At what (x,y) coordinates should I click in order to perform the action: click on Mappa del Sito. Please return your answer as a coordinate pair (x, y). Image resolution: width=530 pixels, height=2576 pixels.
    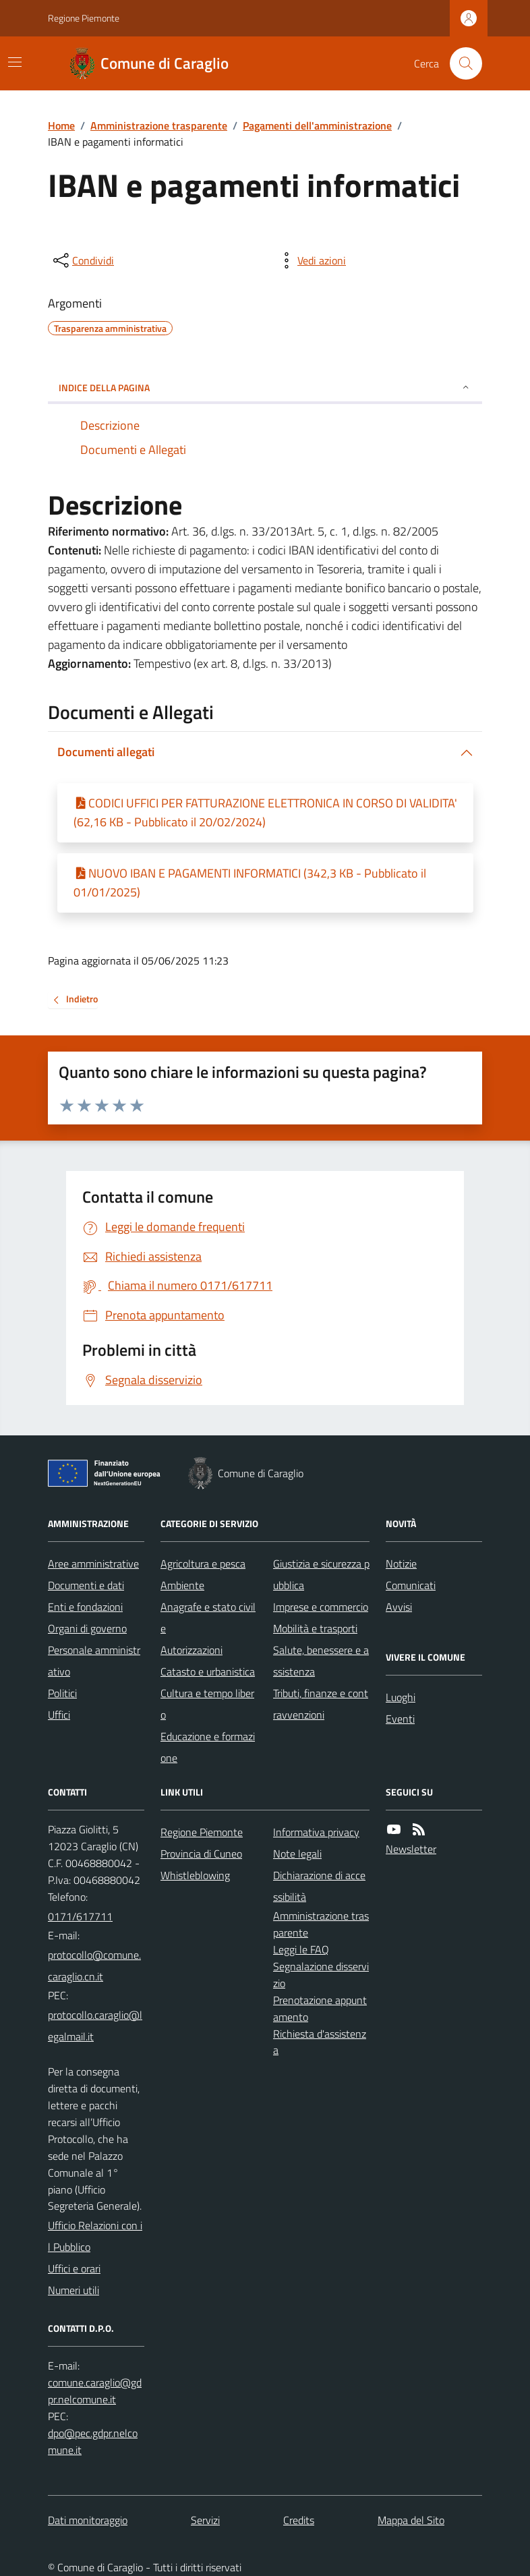
    Looking at the image, I should click on (411, 2520).